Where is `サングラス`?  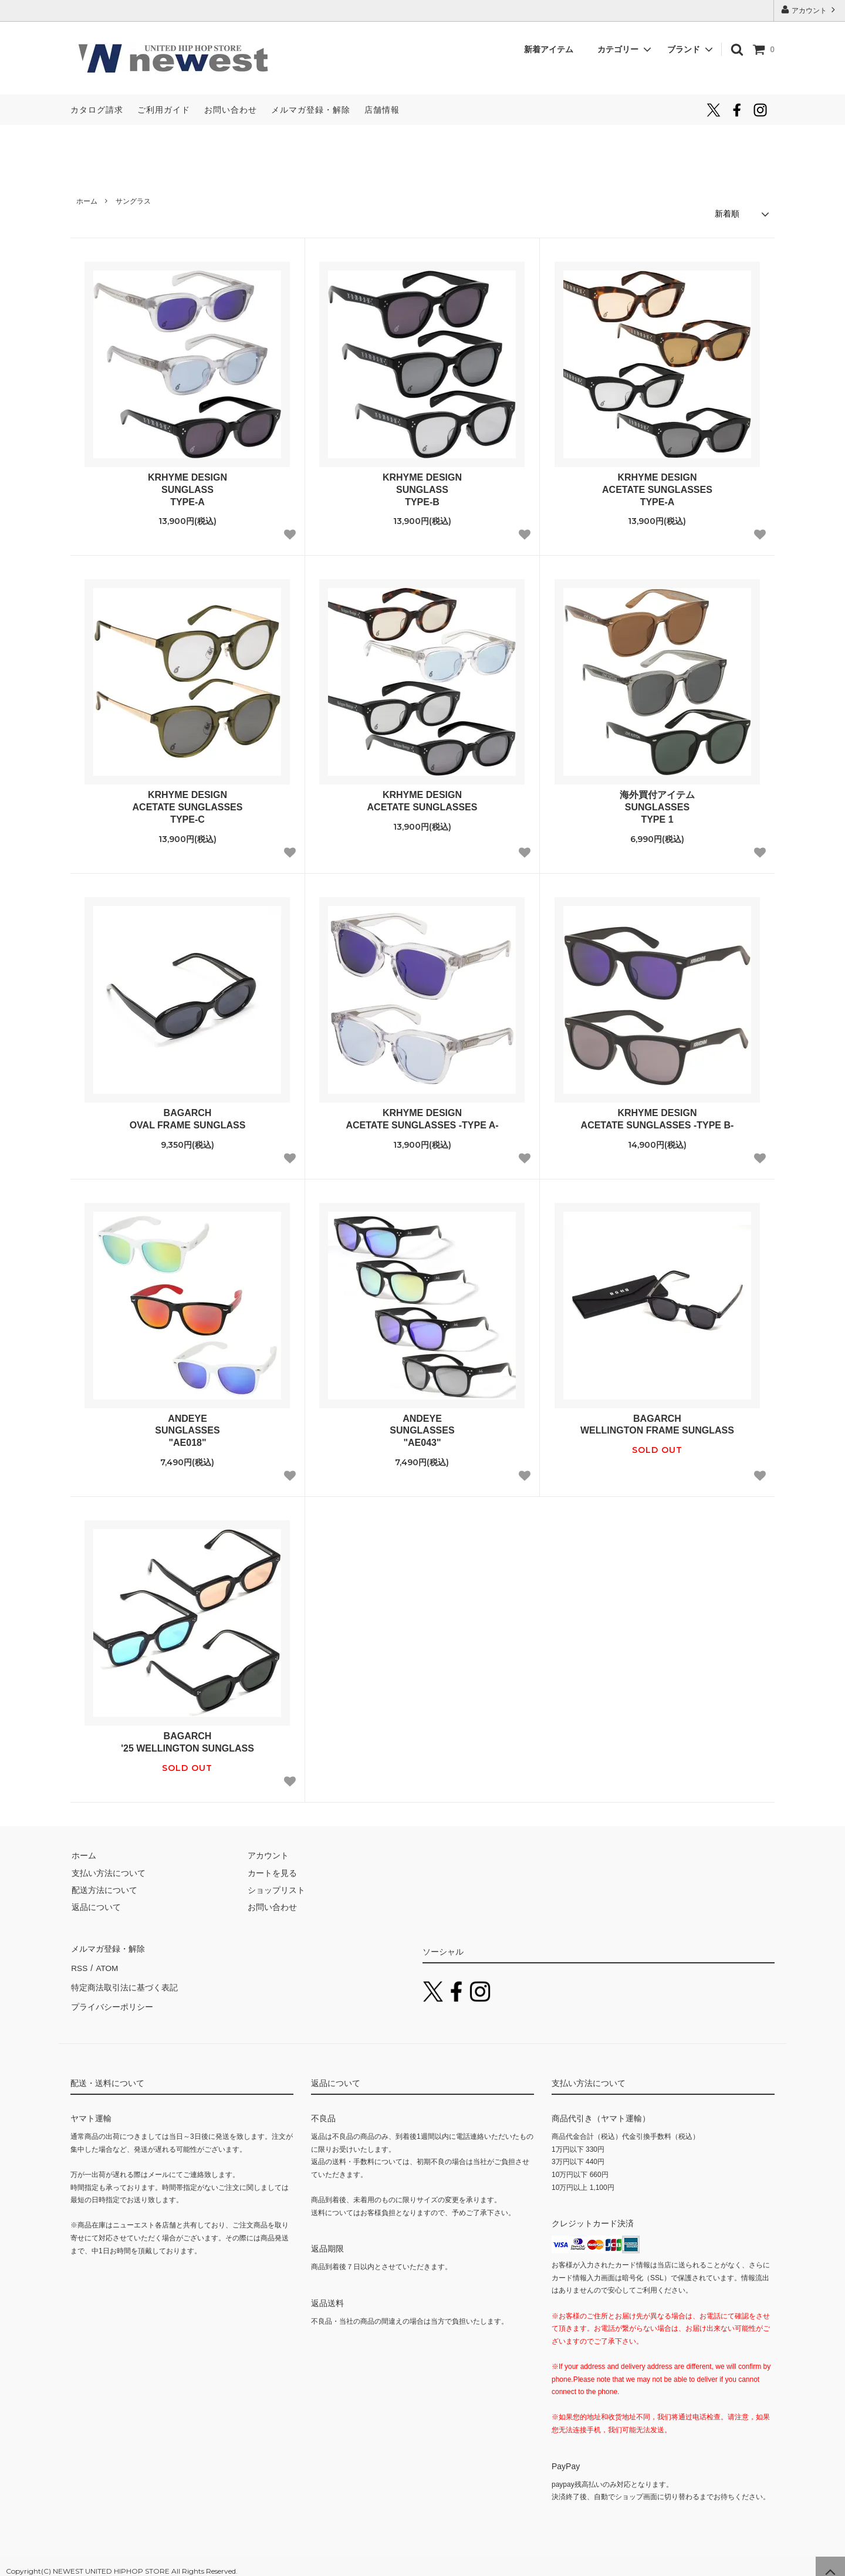
サングラス is located at coordinates (133, 201).